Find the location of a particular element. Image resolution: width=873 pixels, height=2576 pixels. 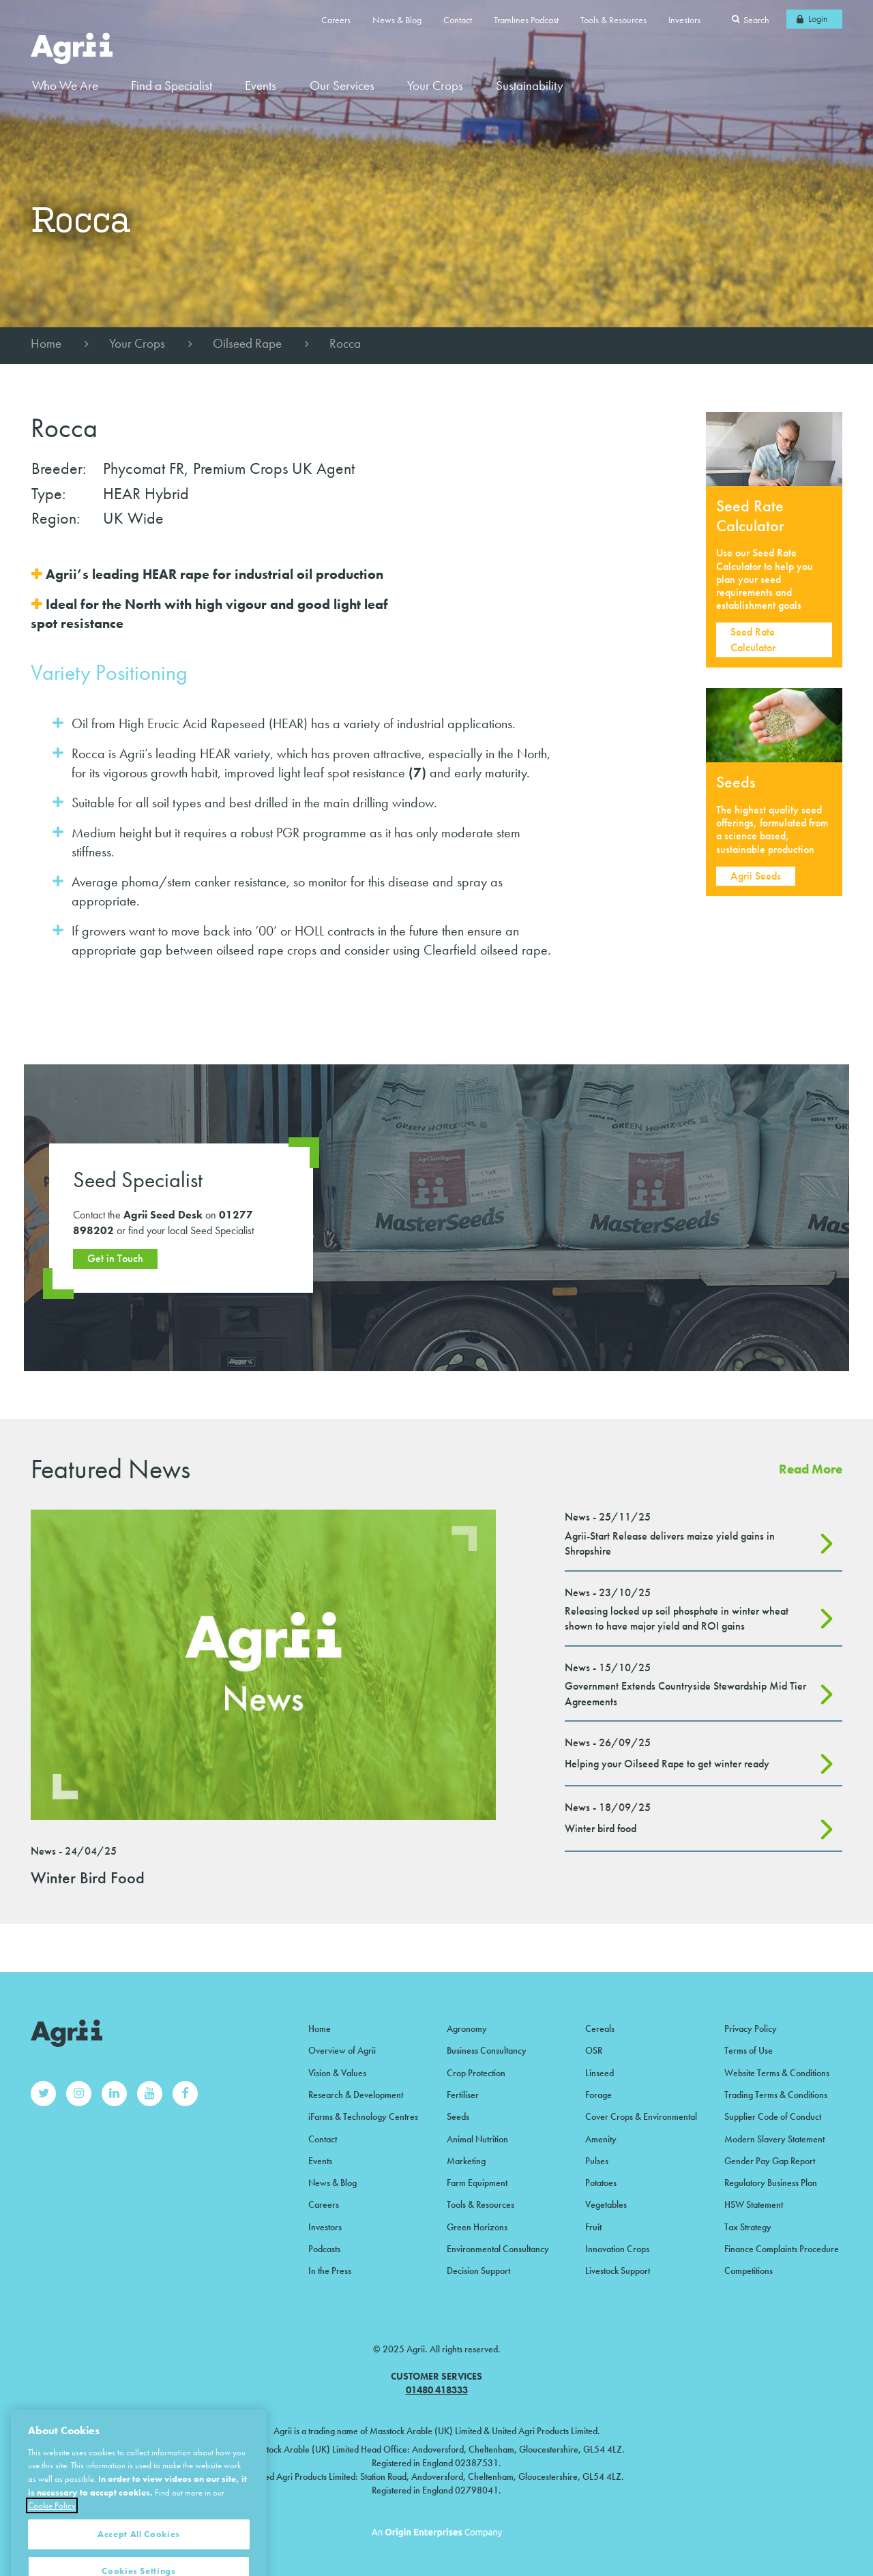

Tramlines Podcast is located at coordinates (526, 20).